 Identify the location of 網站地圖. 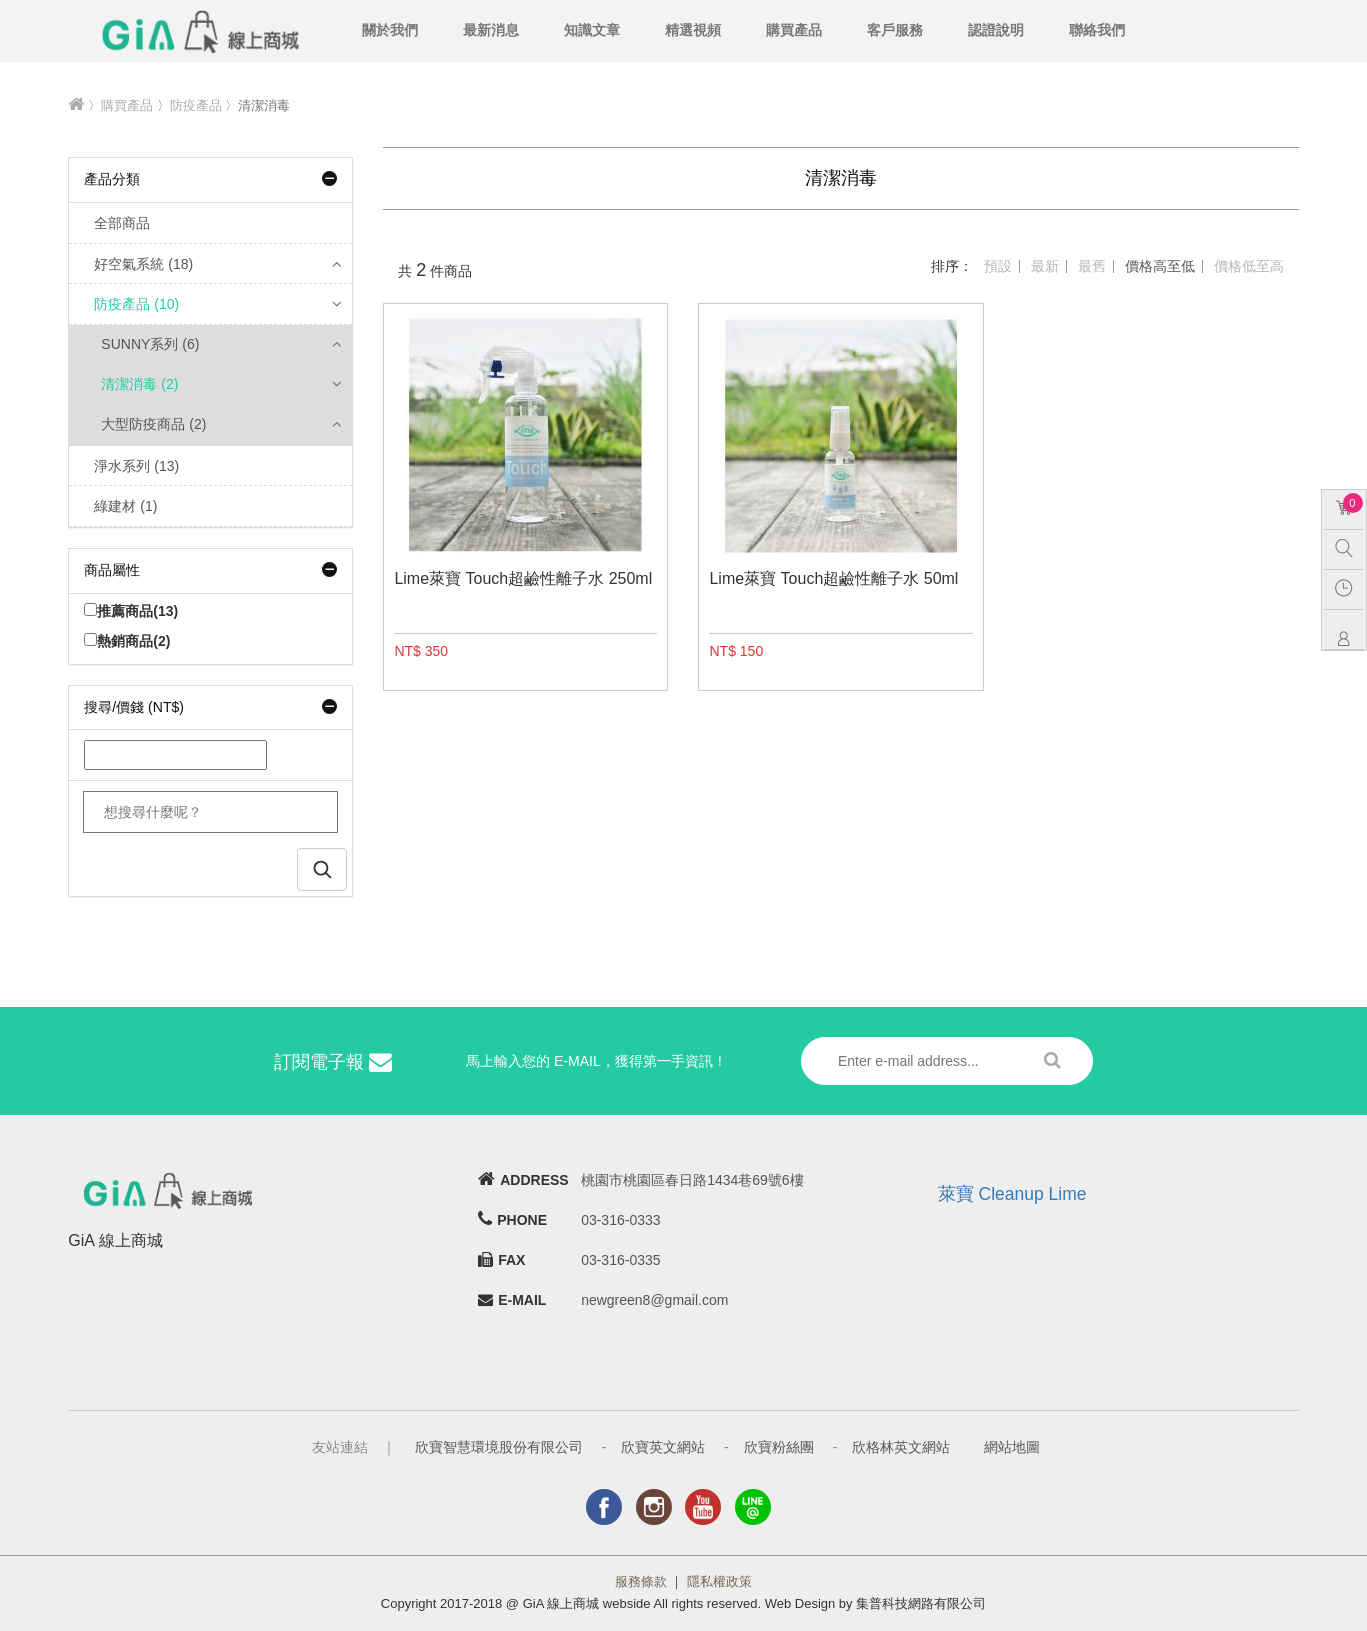
(1012, 1447).